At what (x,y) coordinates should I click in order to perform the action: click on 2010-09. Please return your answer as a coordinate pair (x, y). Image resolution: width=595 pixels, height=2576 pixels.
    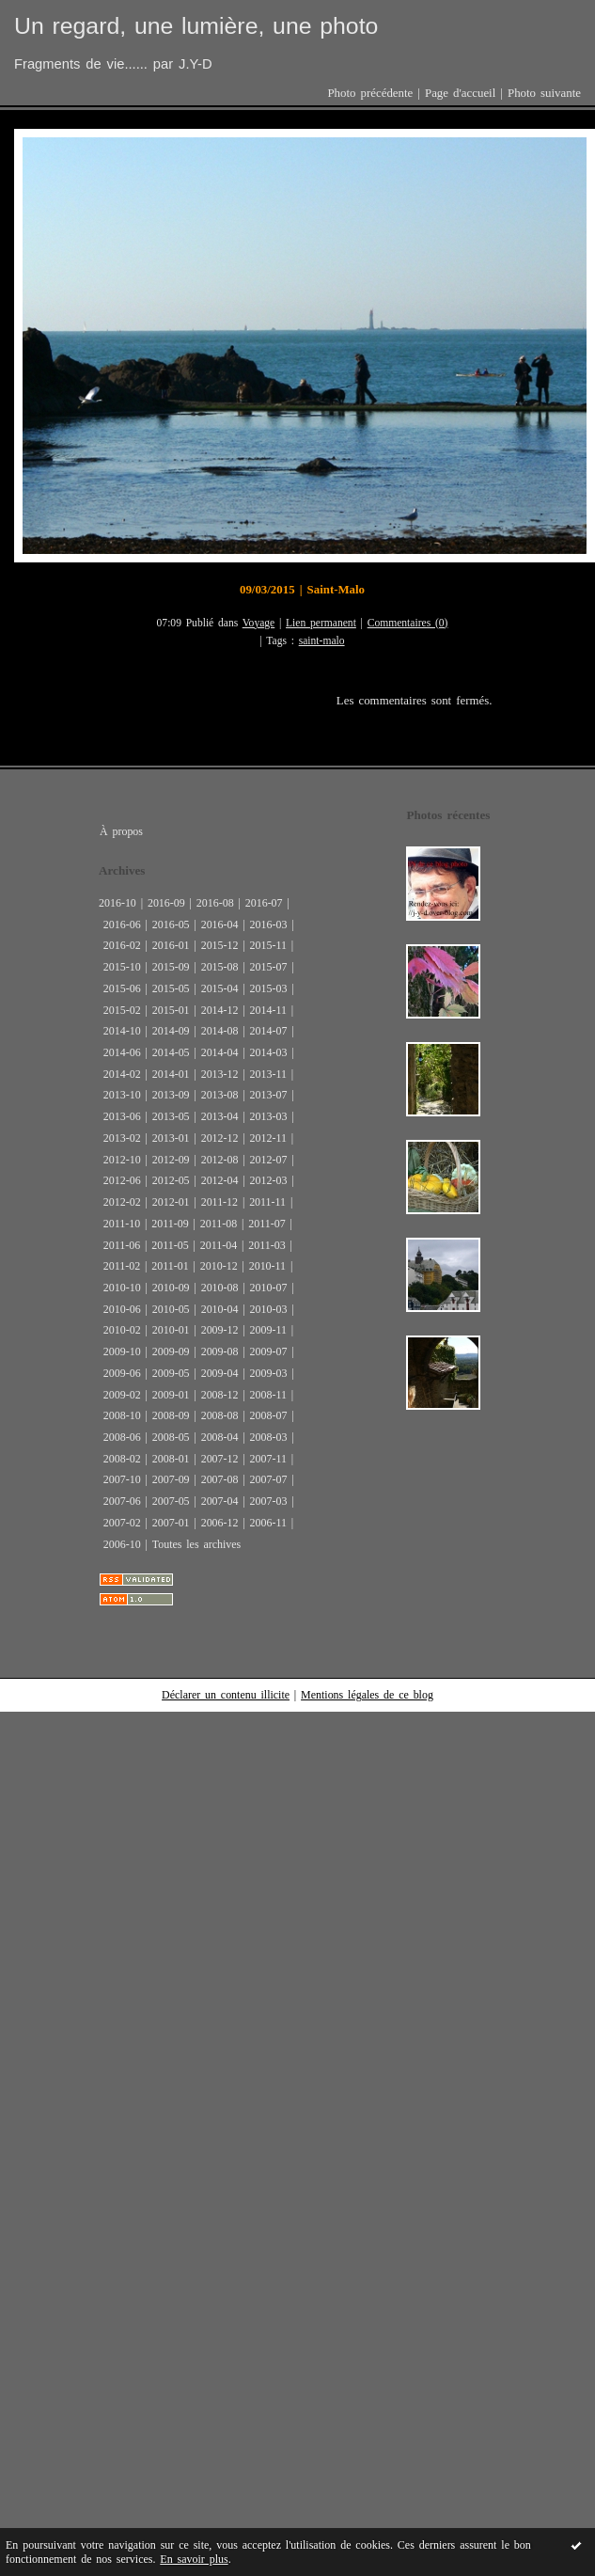
    Looking at the image, I should click on (171, 1287).